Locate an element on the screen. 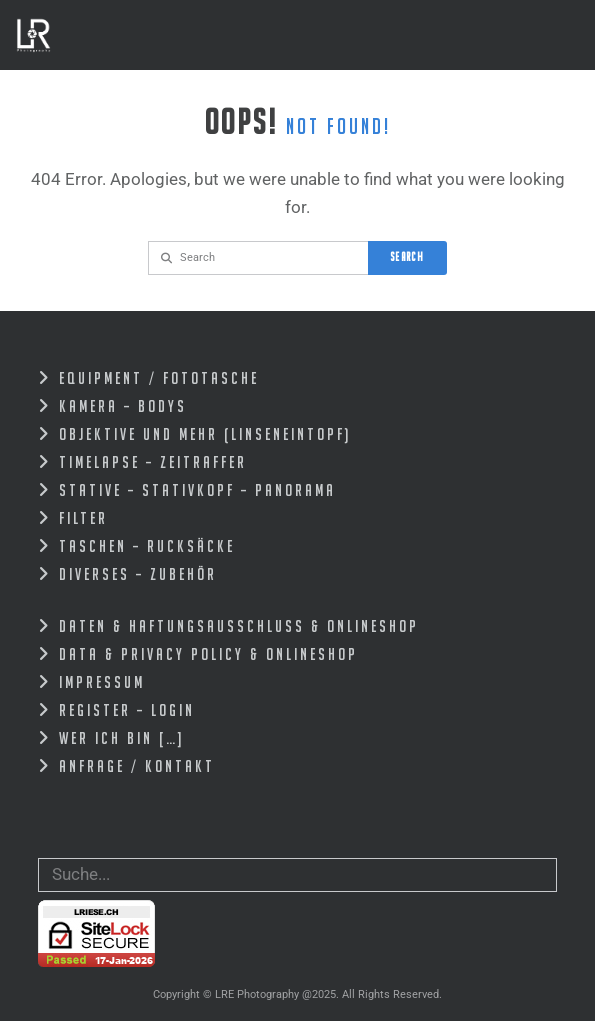 This screenshot has height=1021, width=595. Daten & Haftungsausschluss & Onlineshop is located at coordinates (239, 626).